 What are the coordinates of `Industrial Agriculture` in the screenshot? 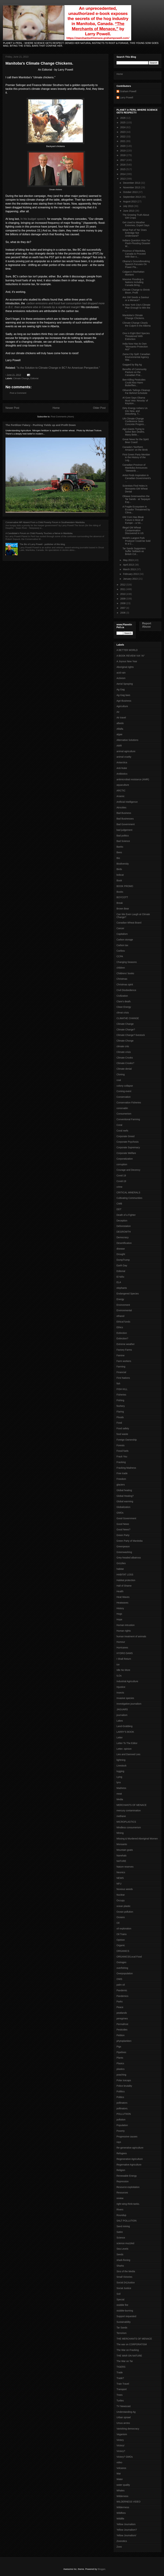 It's located at (127, 1681).